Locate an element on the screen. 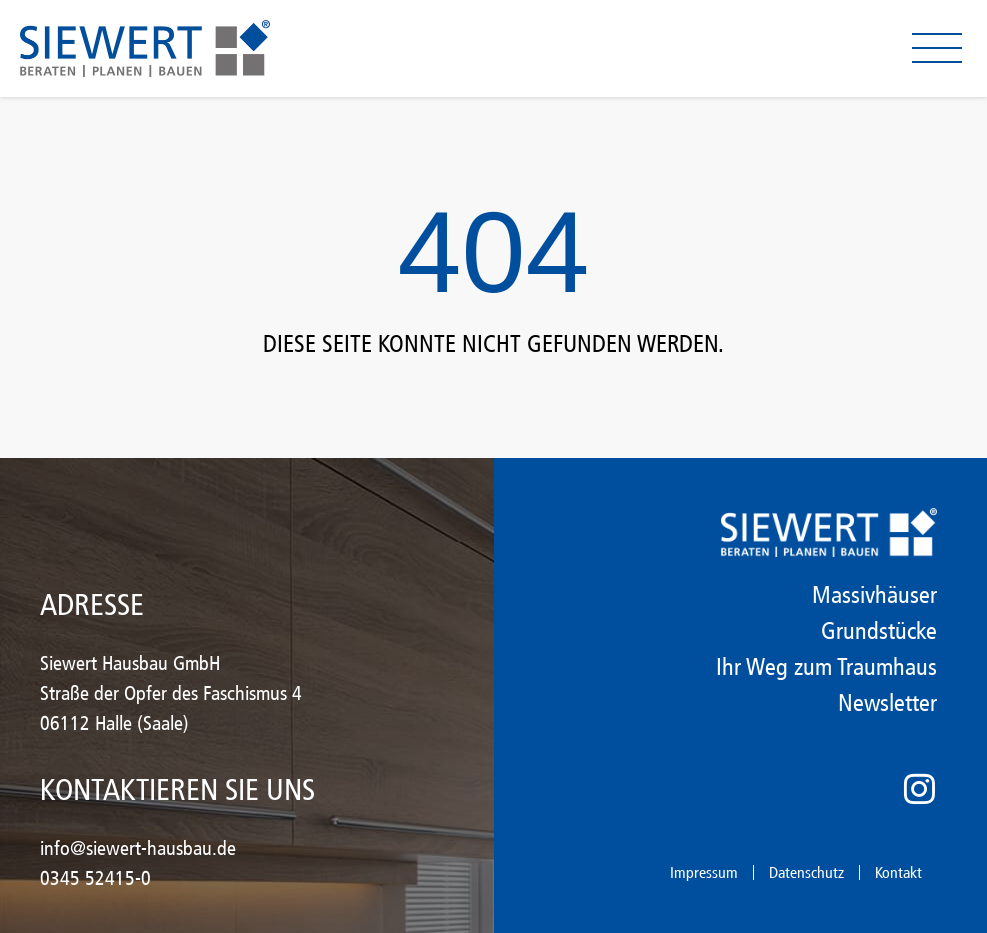 This screenshot has width=987, height=933. Newsletter is located at coordinates (887, 703).